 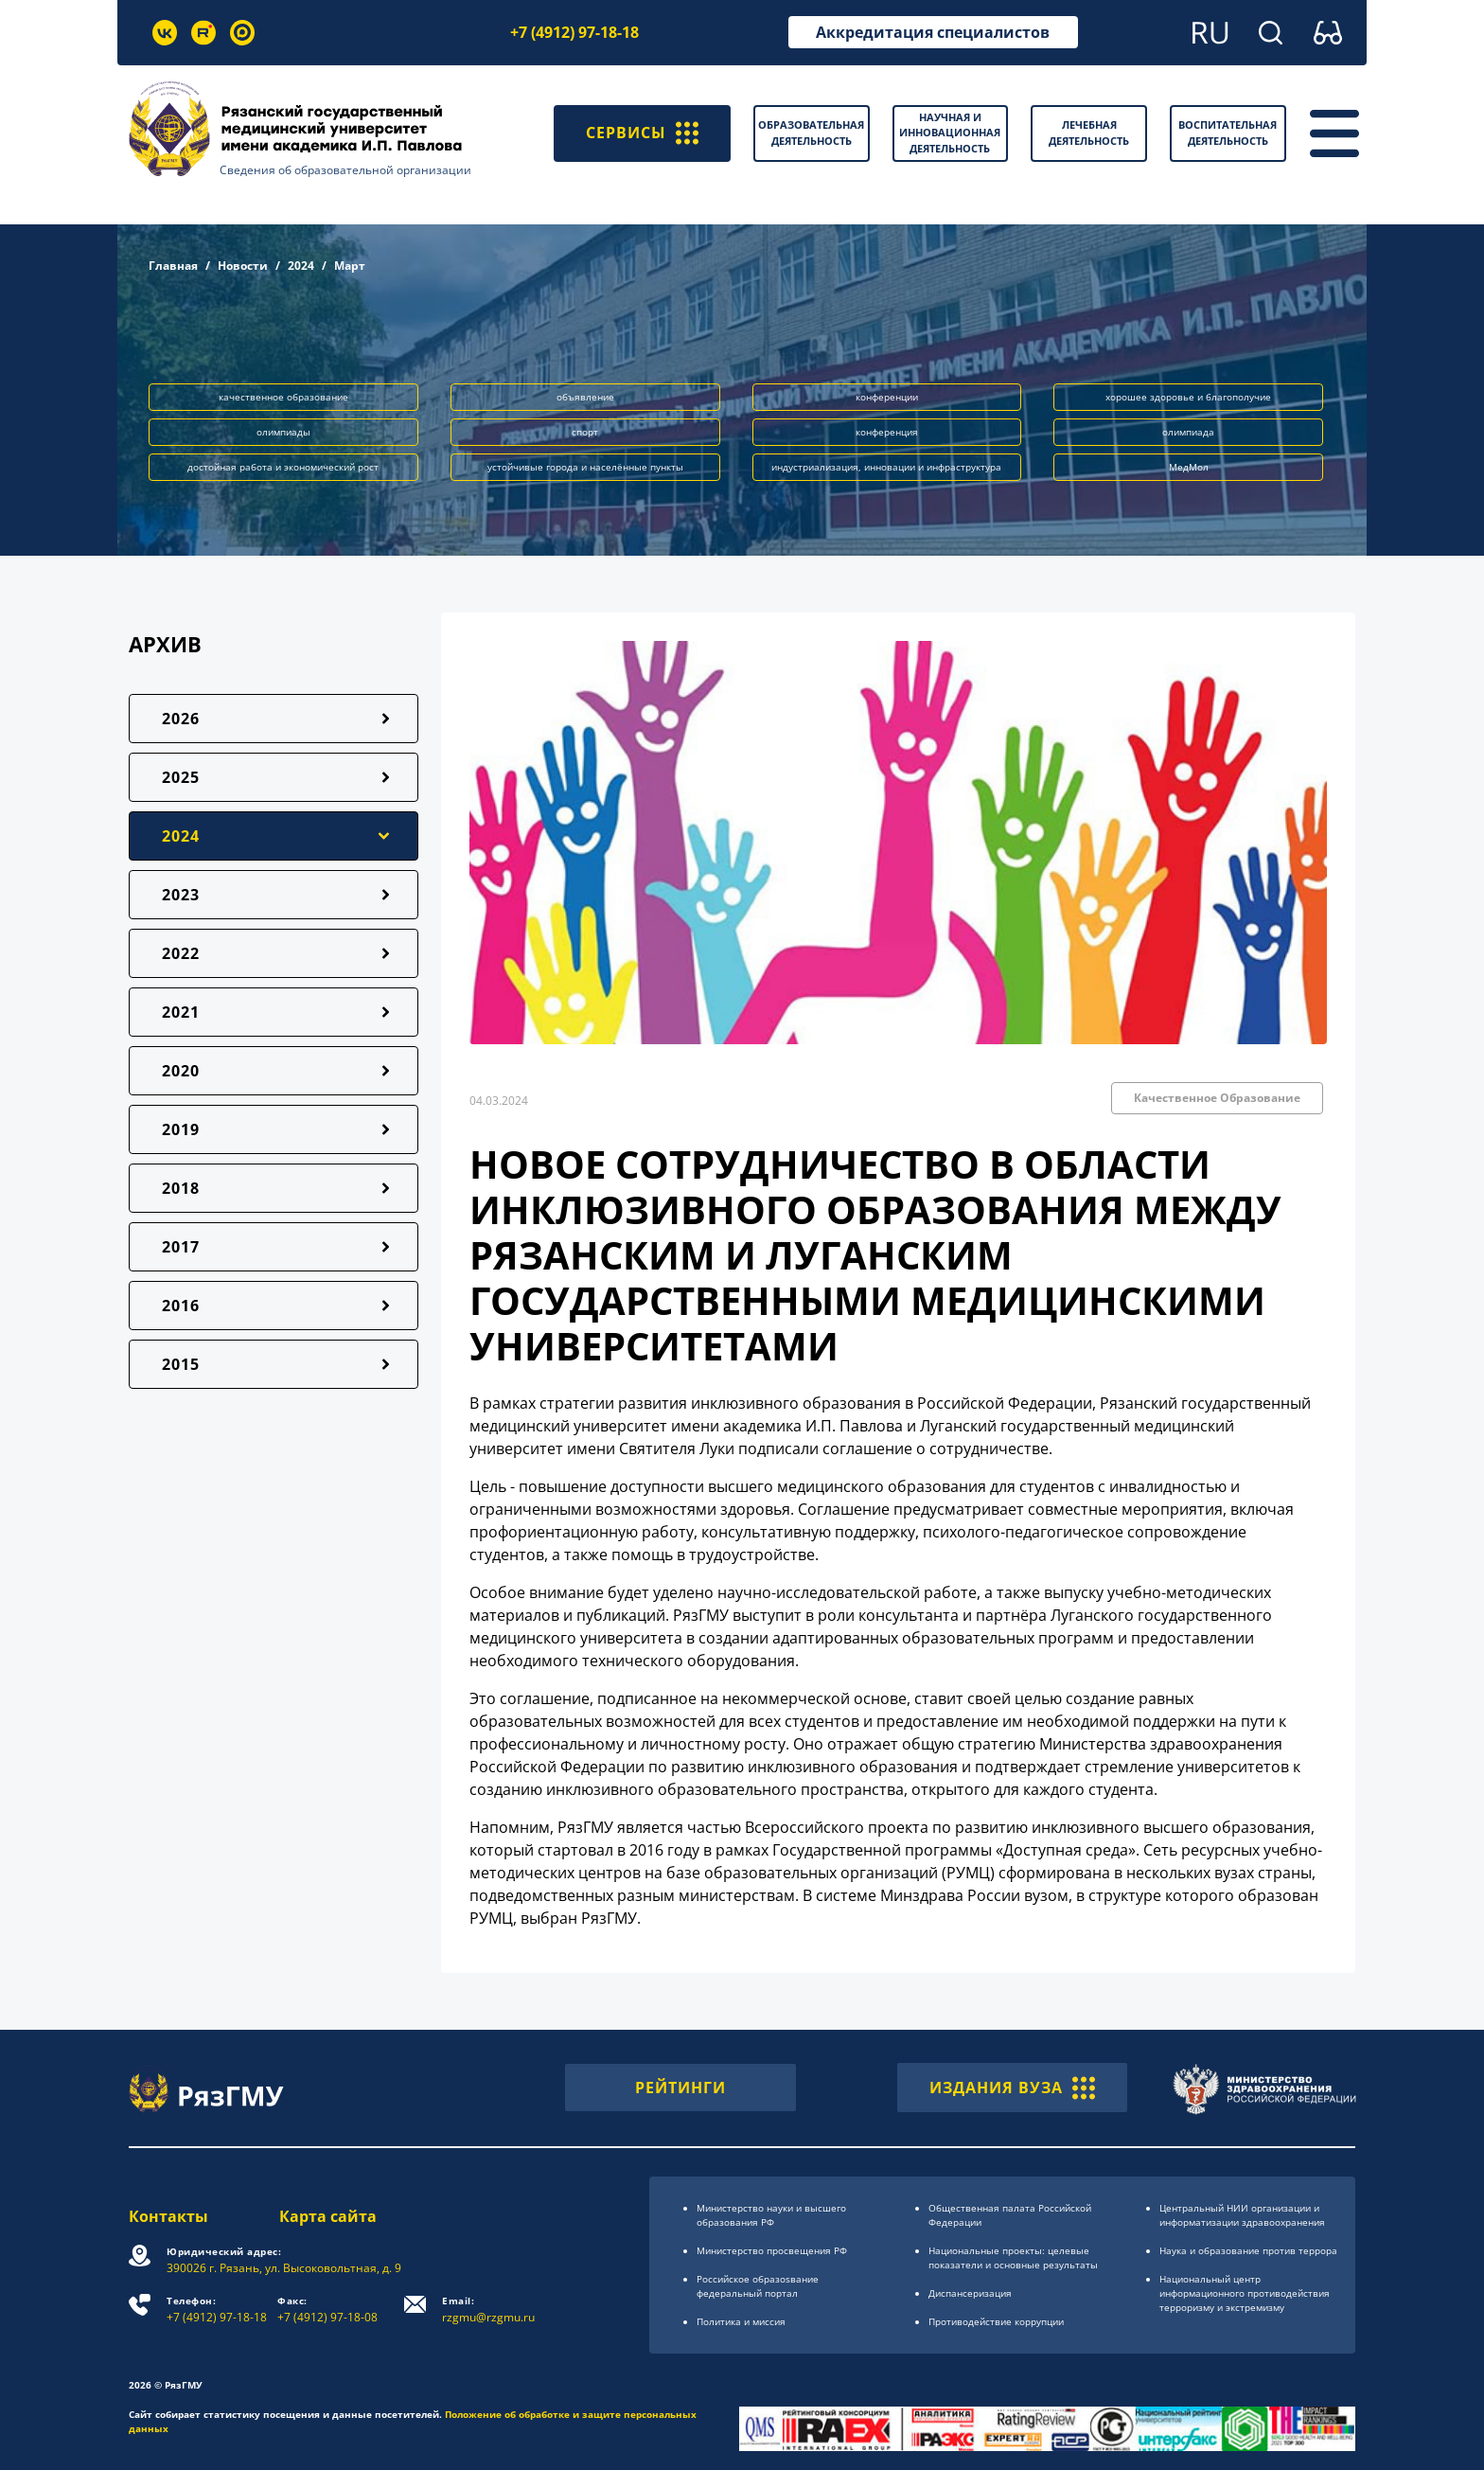 I want to click on 2023, so click(x=181, y=894).